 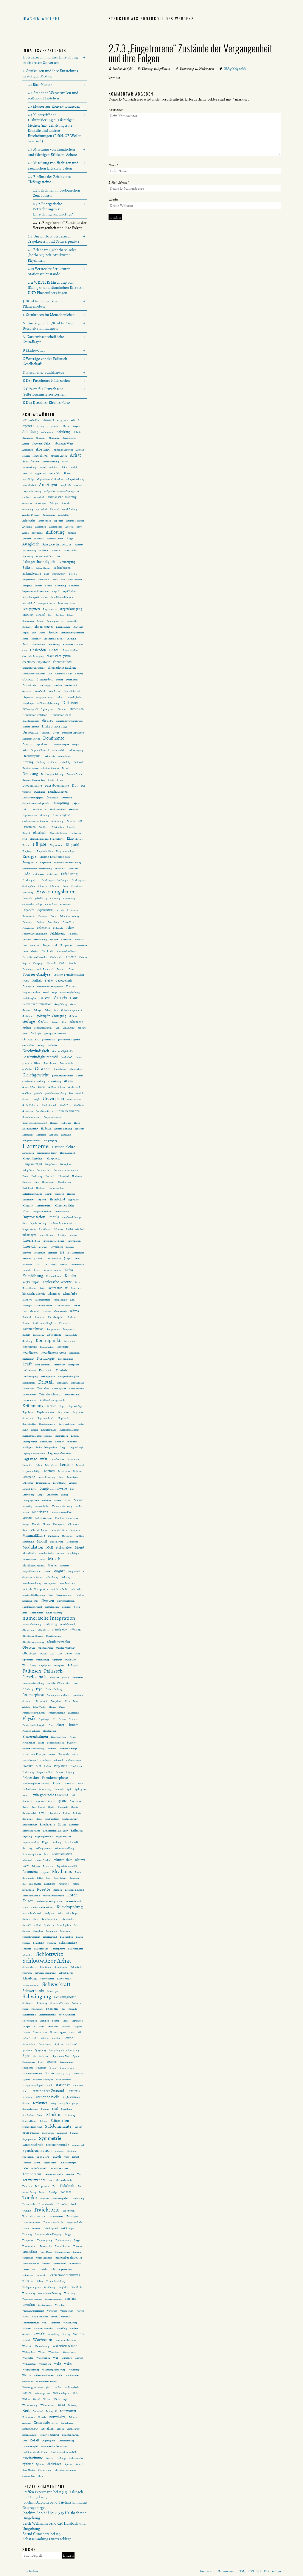 I want to click on chaotisches System [chaotisches System (2 Artikel)], so click(x=59, y=656).